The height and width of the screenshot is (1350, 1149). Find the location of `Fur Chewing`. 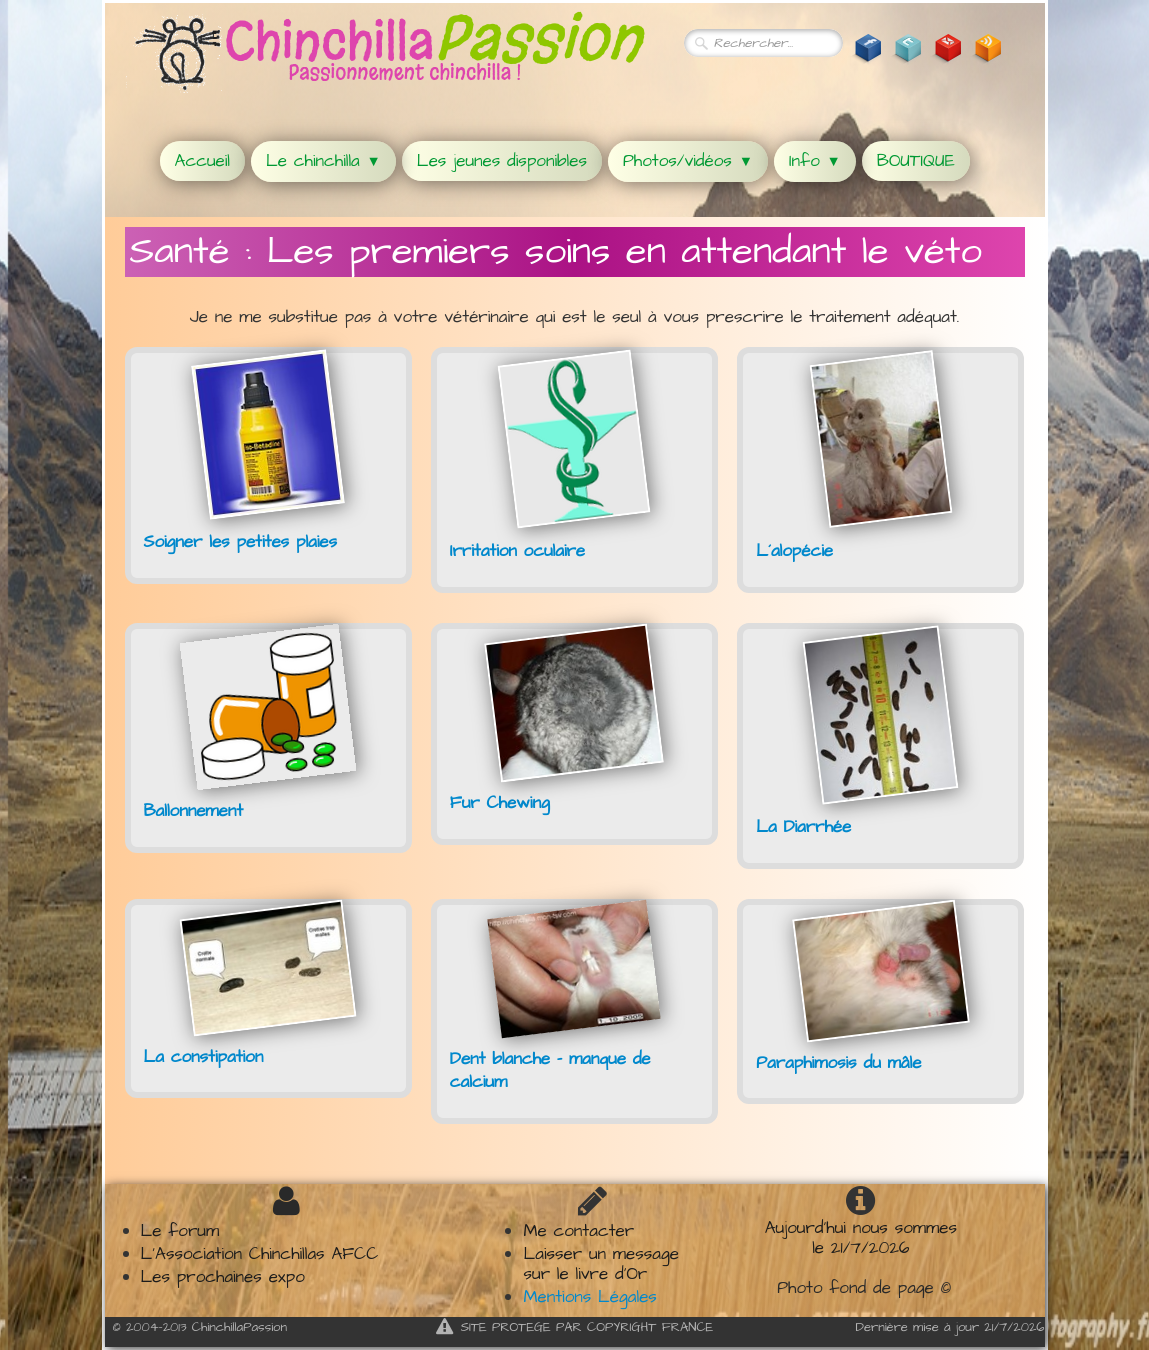

Fur Chewing is located at coordinates (500, 803).